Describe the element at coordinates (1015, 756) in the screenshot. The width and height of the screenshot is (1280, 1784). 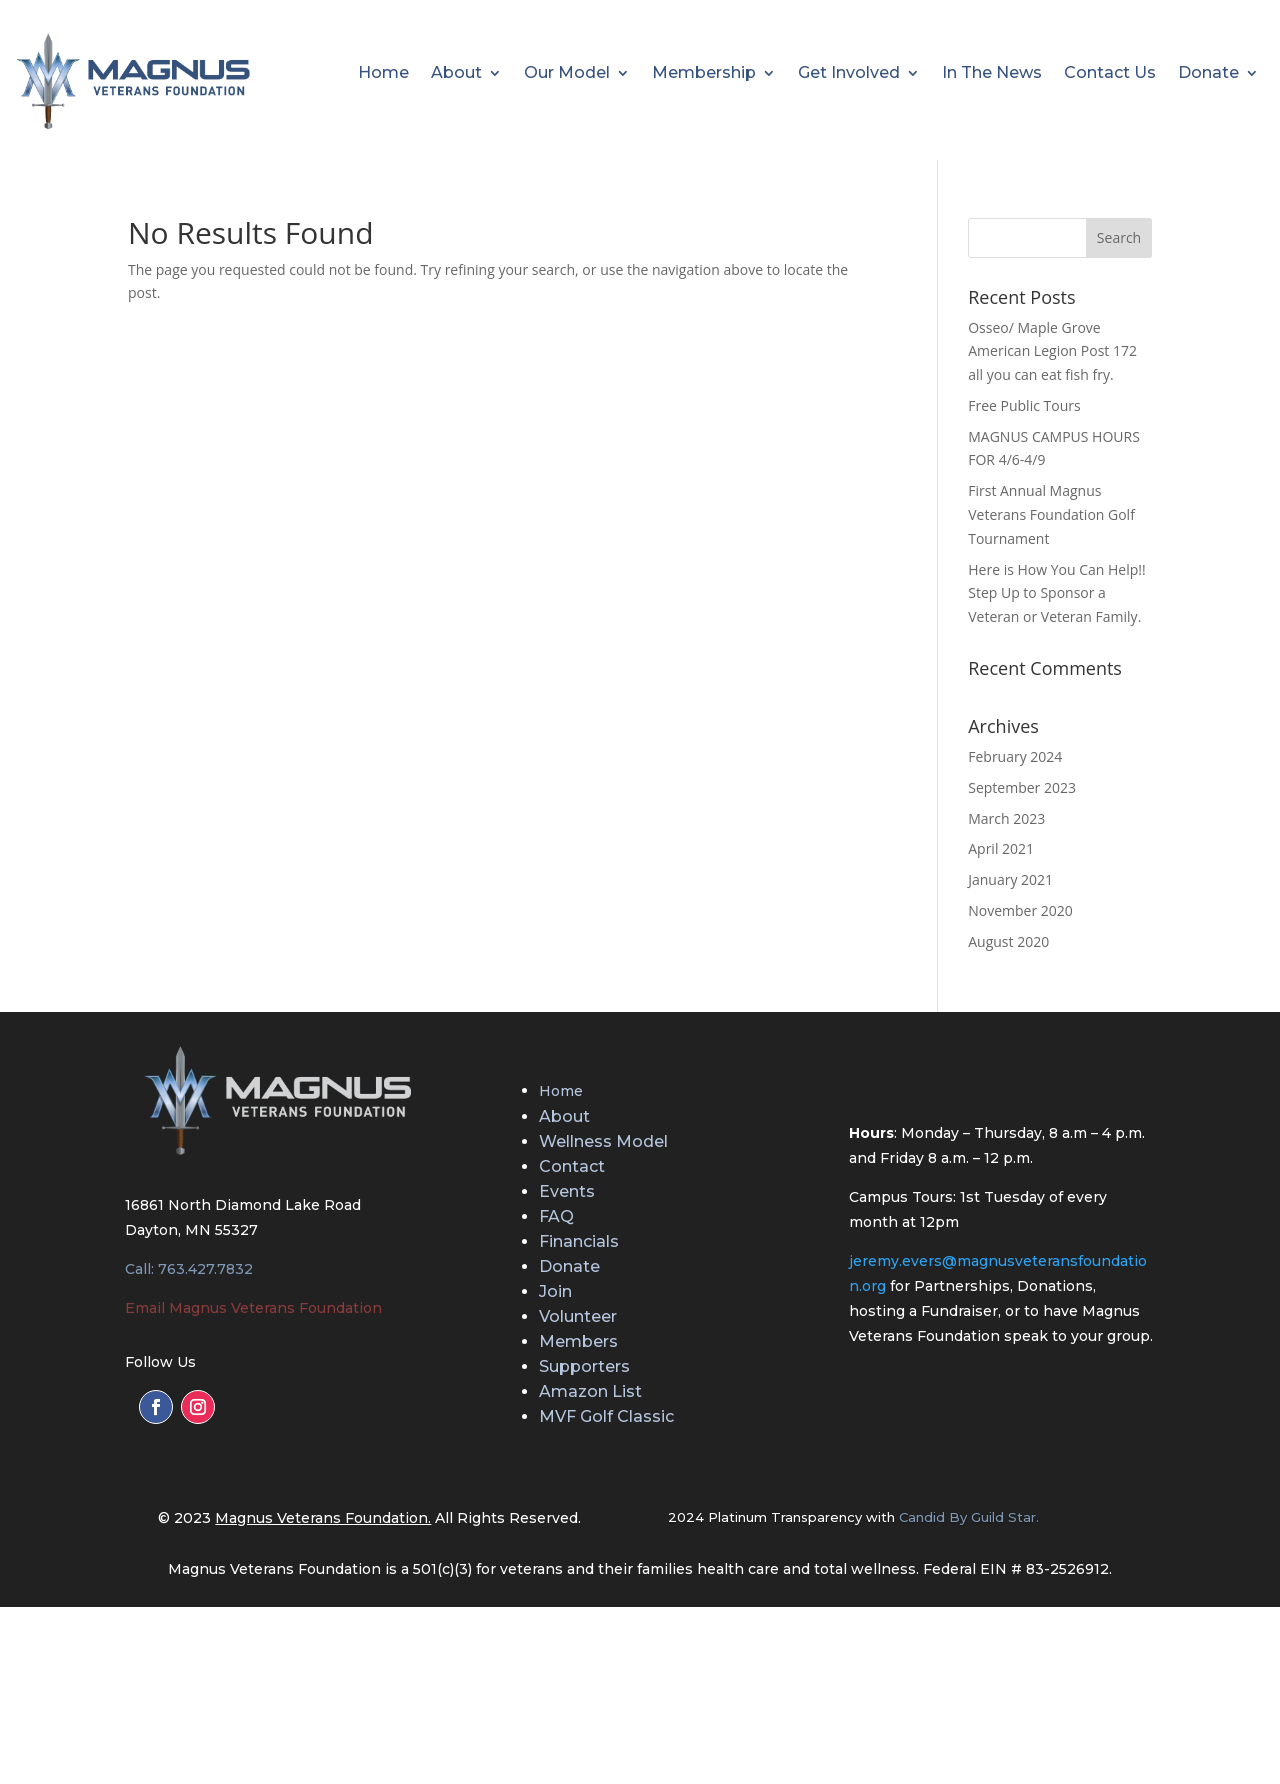
I see `February 2024` at that location.